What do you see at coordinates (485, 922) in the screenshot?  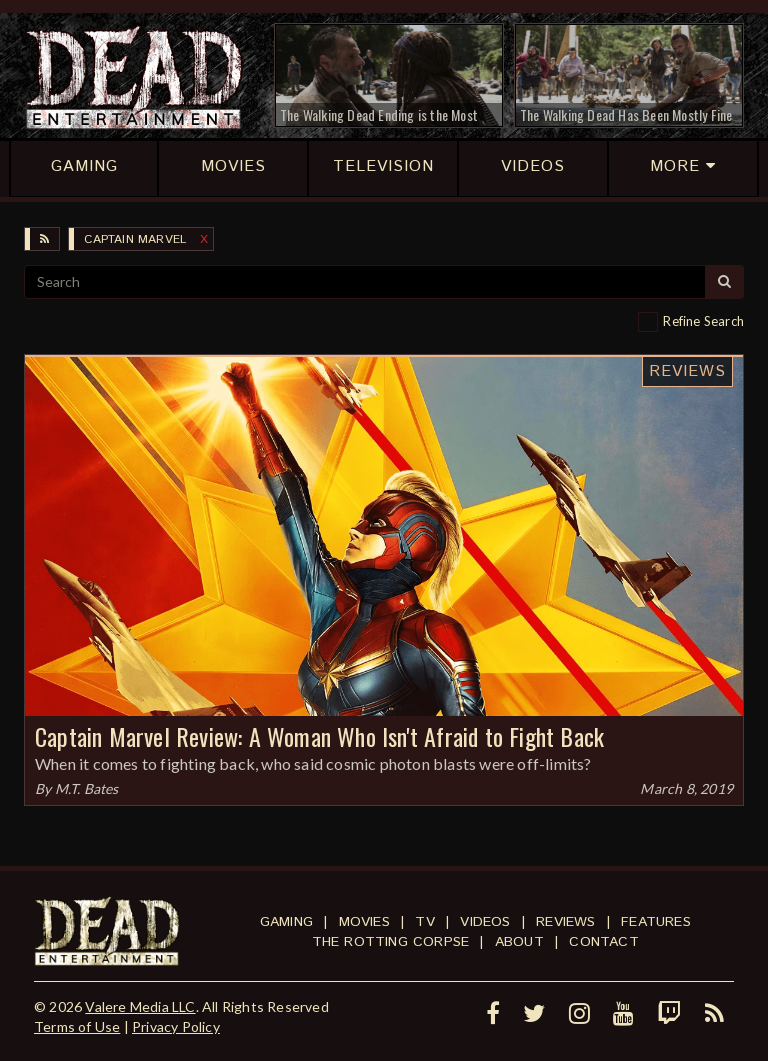 I see `Videos` at bounding box center [485, 922].